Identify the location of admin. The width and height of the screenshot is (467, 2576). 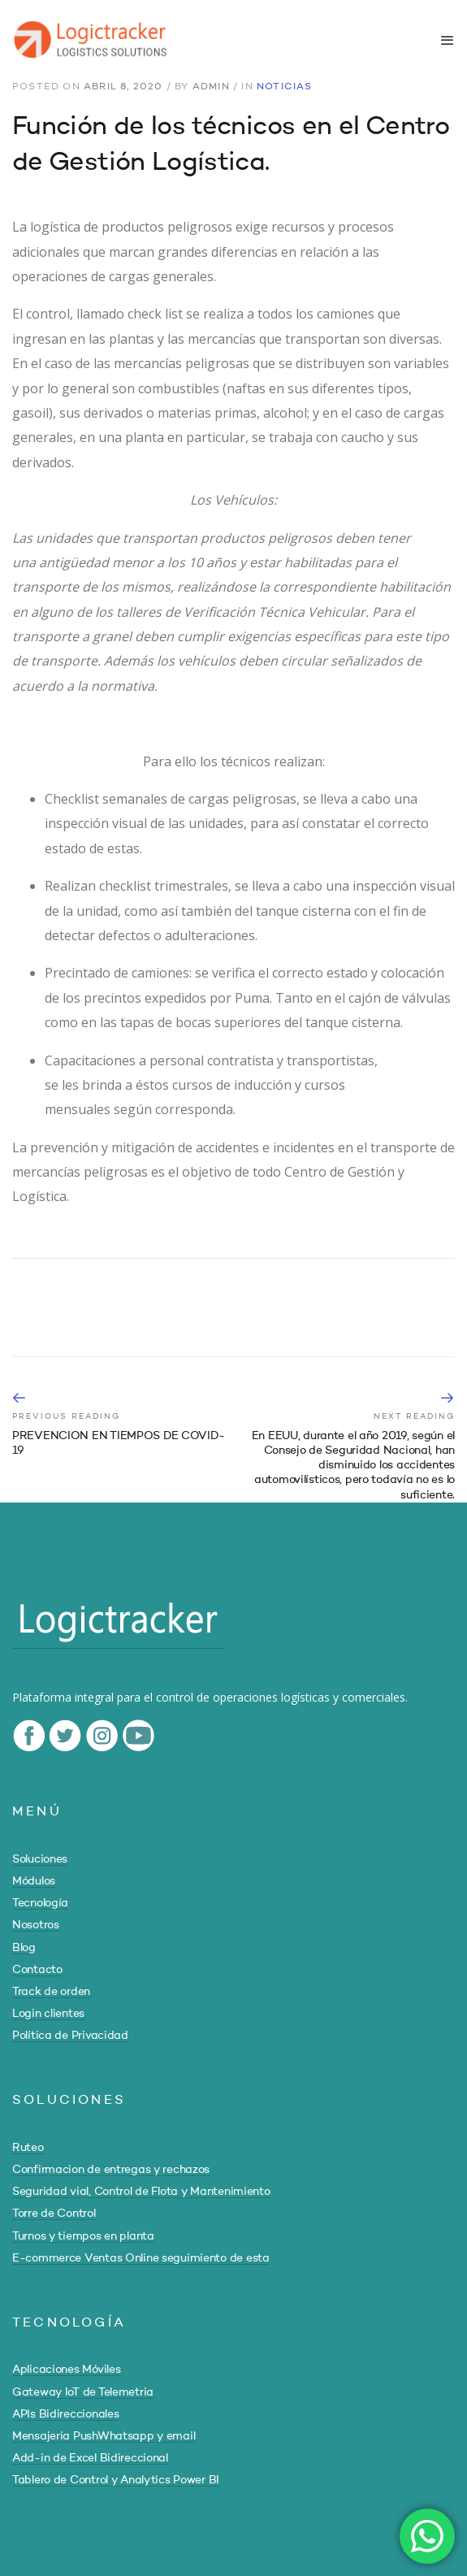
(211, 87).